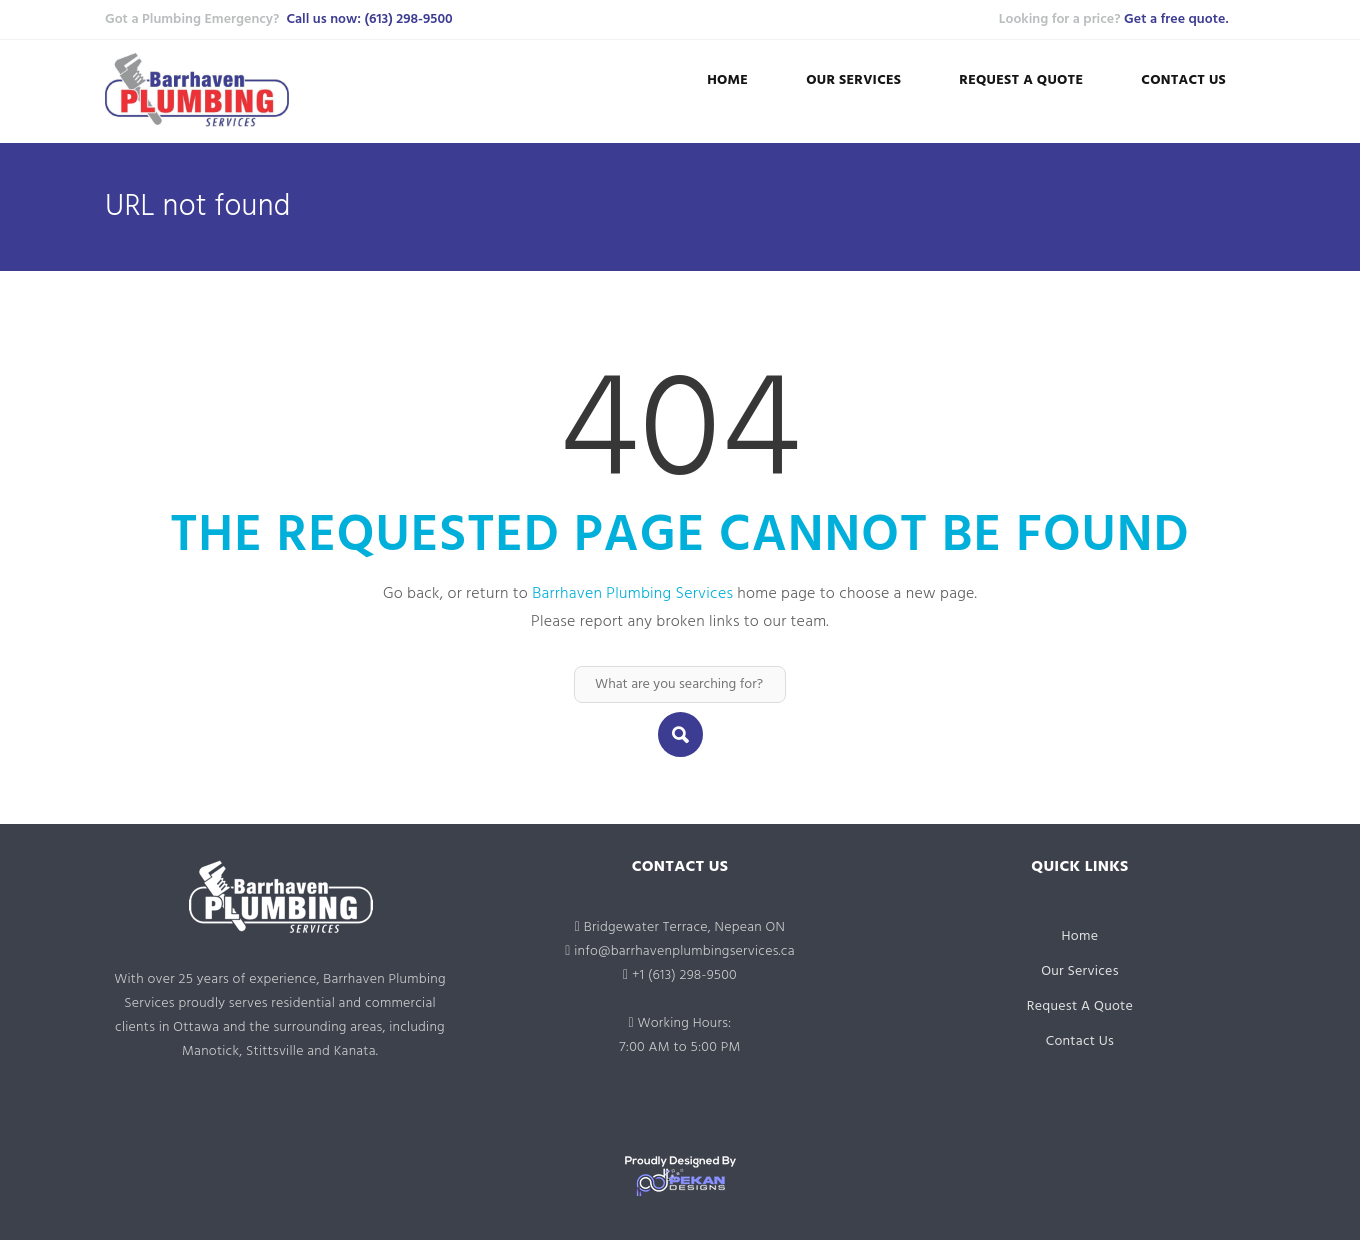  I want to click on Our Services, so click(853, 80).